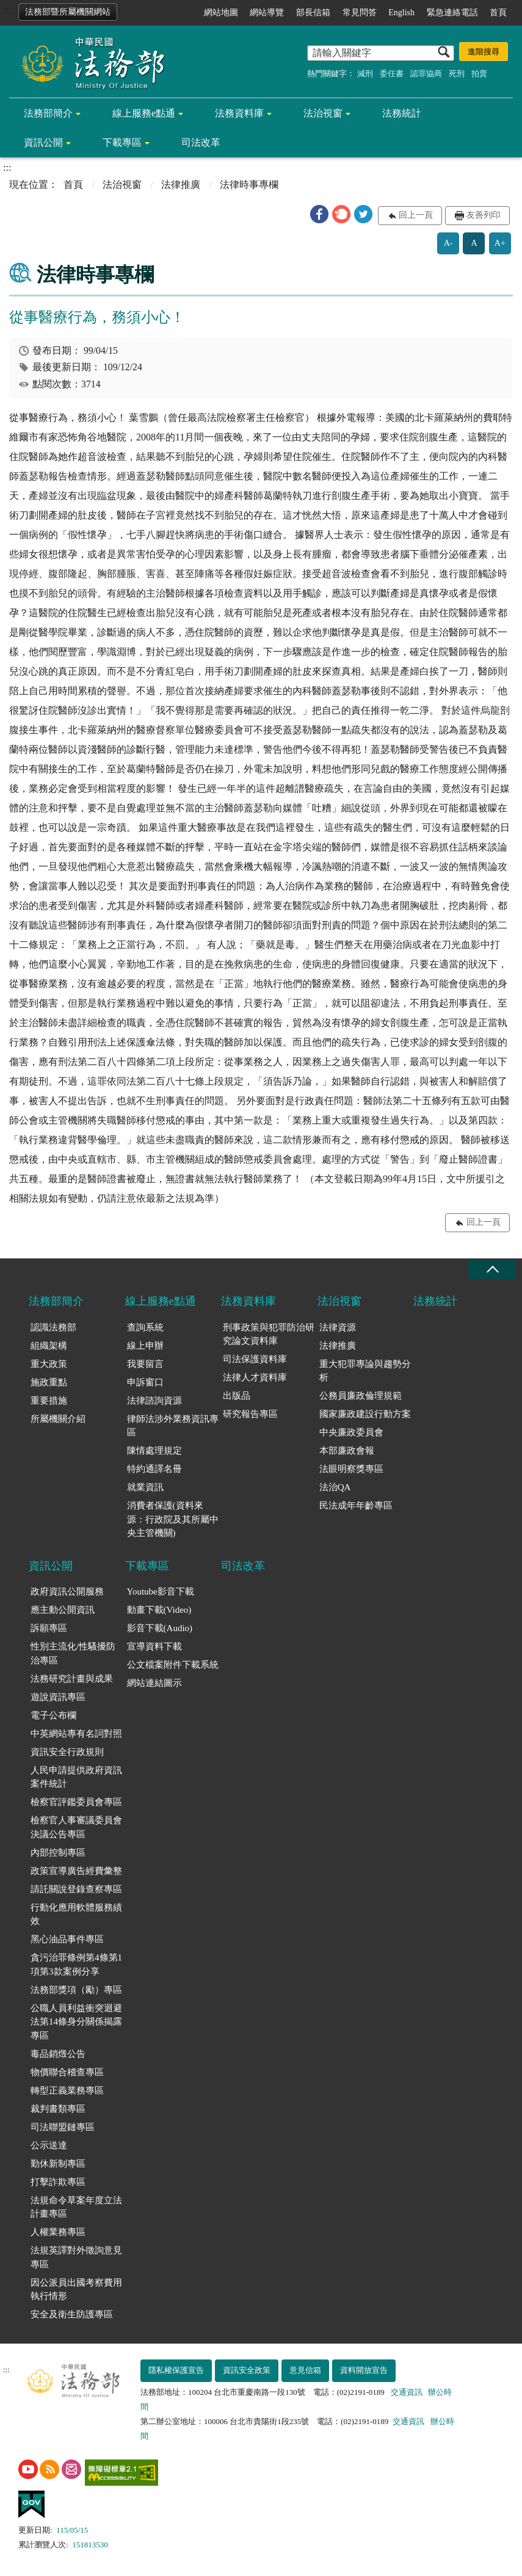  I want to click on 認識法務部, so click(53, 1327).